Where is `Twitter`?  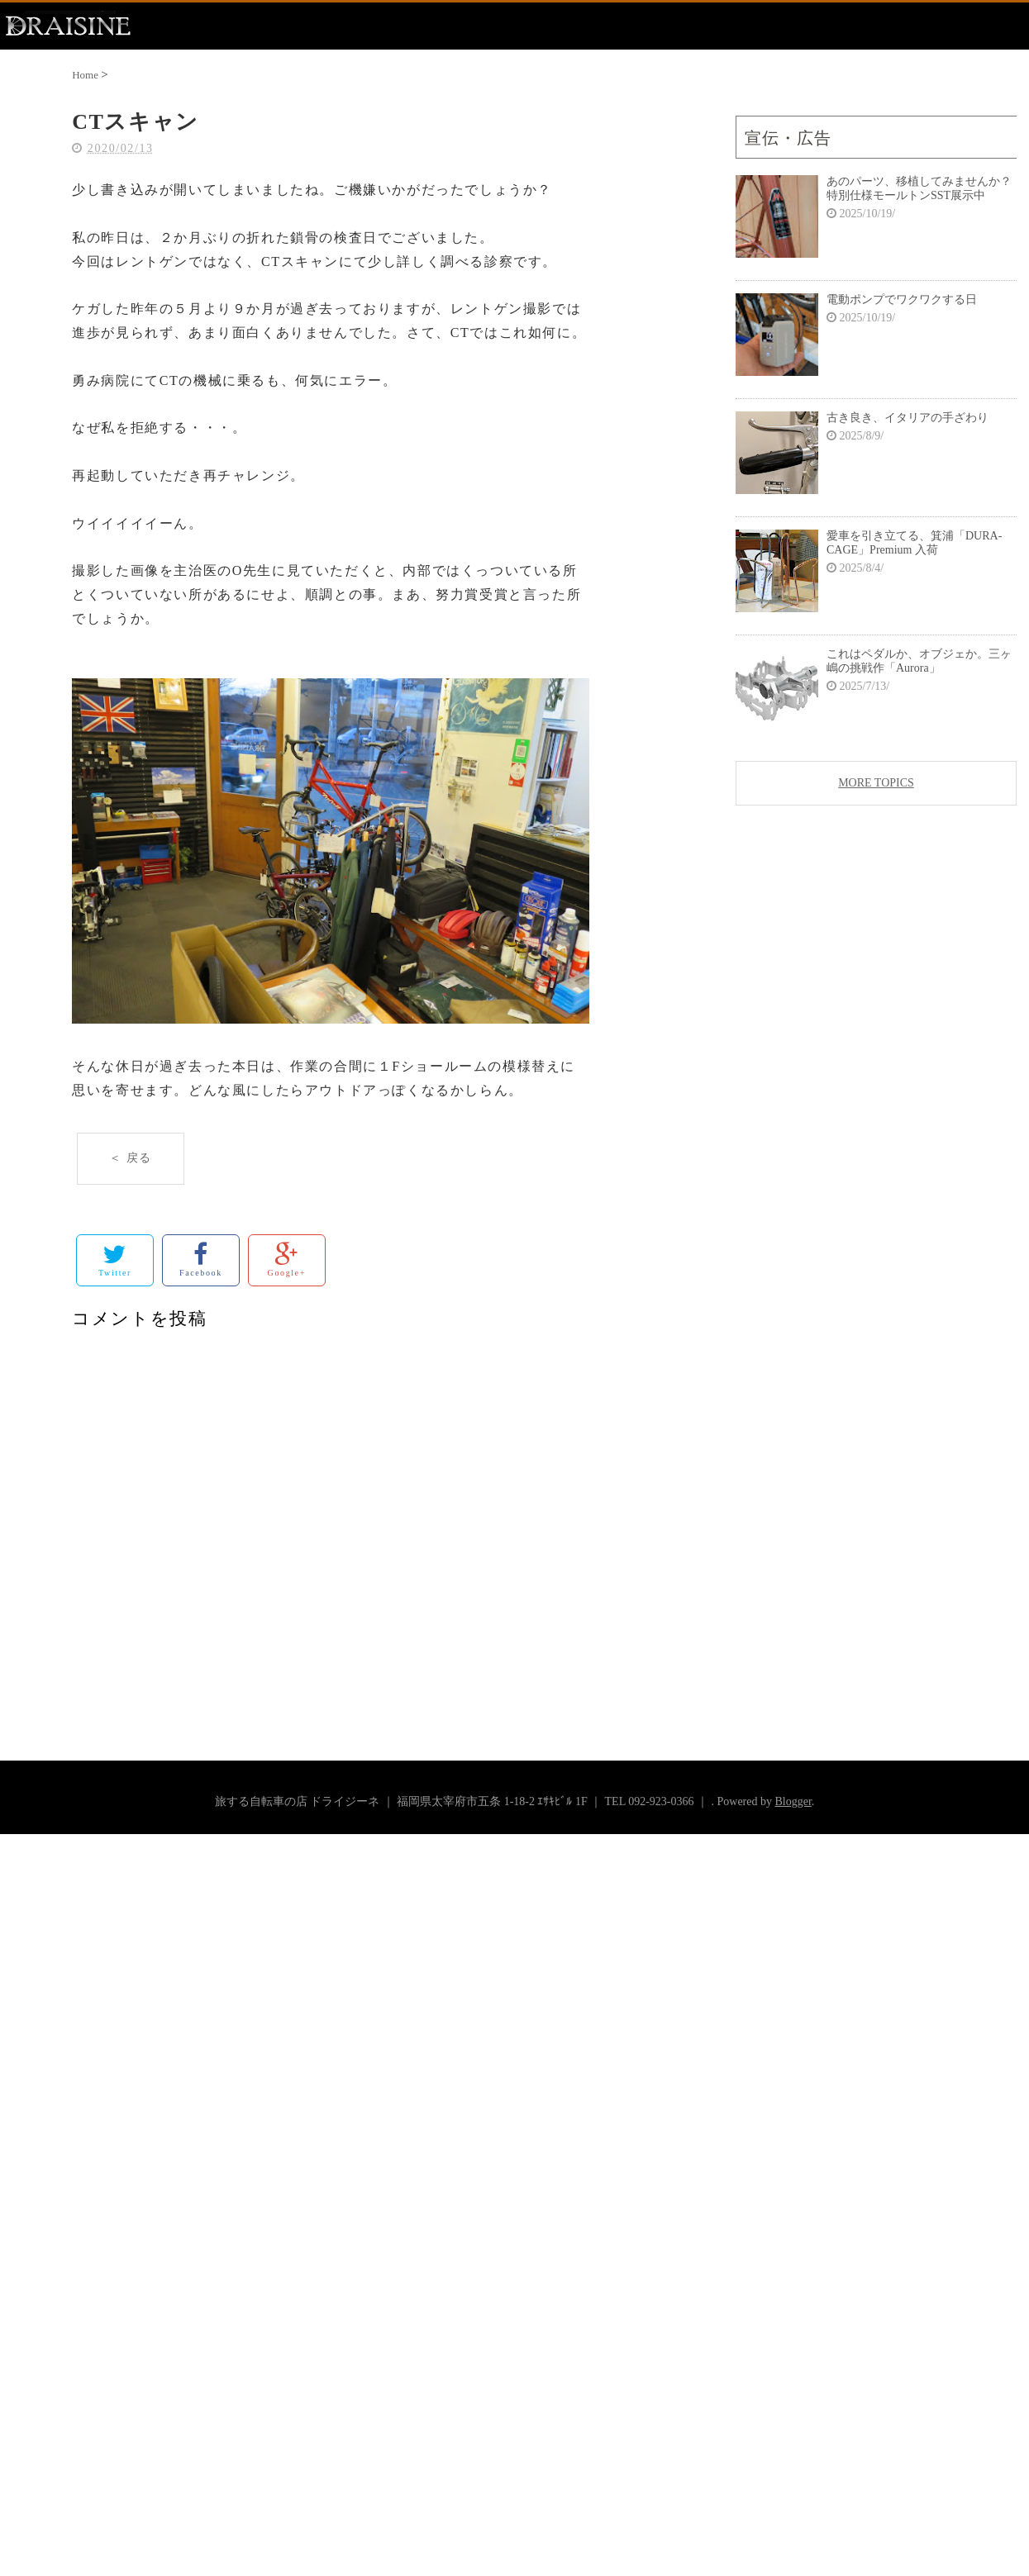
Twitter is located at coordinates (114, 1259).